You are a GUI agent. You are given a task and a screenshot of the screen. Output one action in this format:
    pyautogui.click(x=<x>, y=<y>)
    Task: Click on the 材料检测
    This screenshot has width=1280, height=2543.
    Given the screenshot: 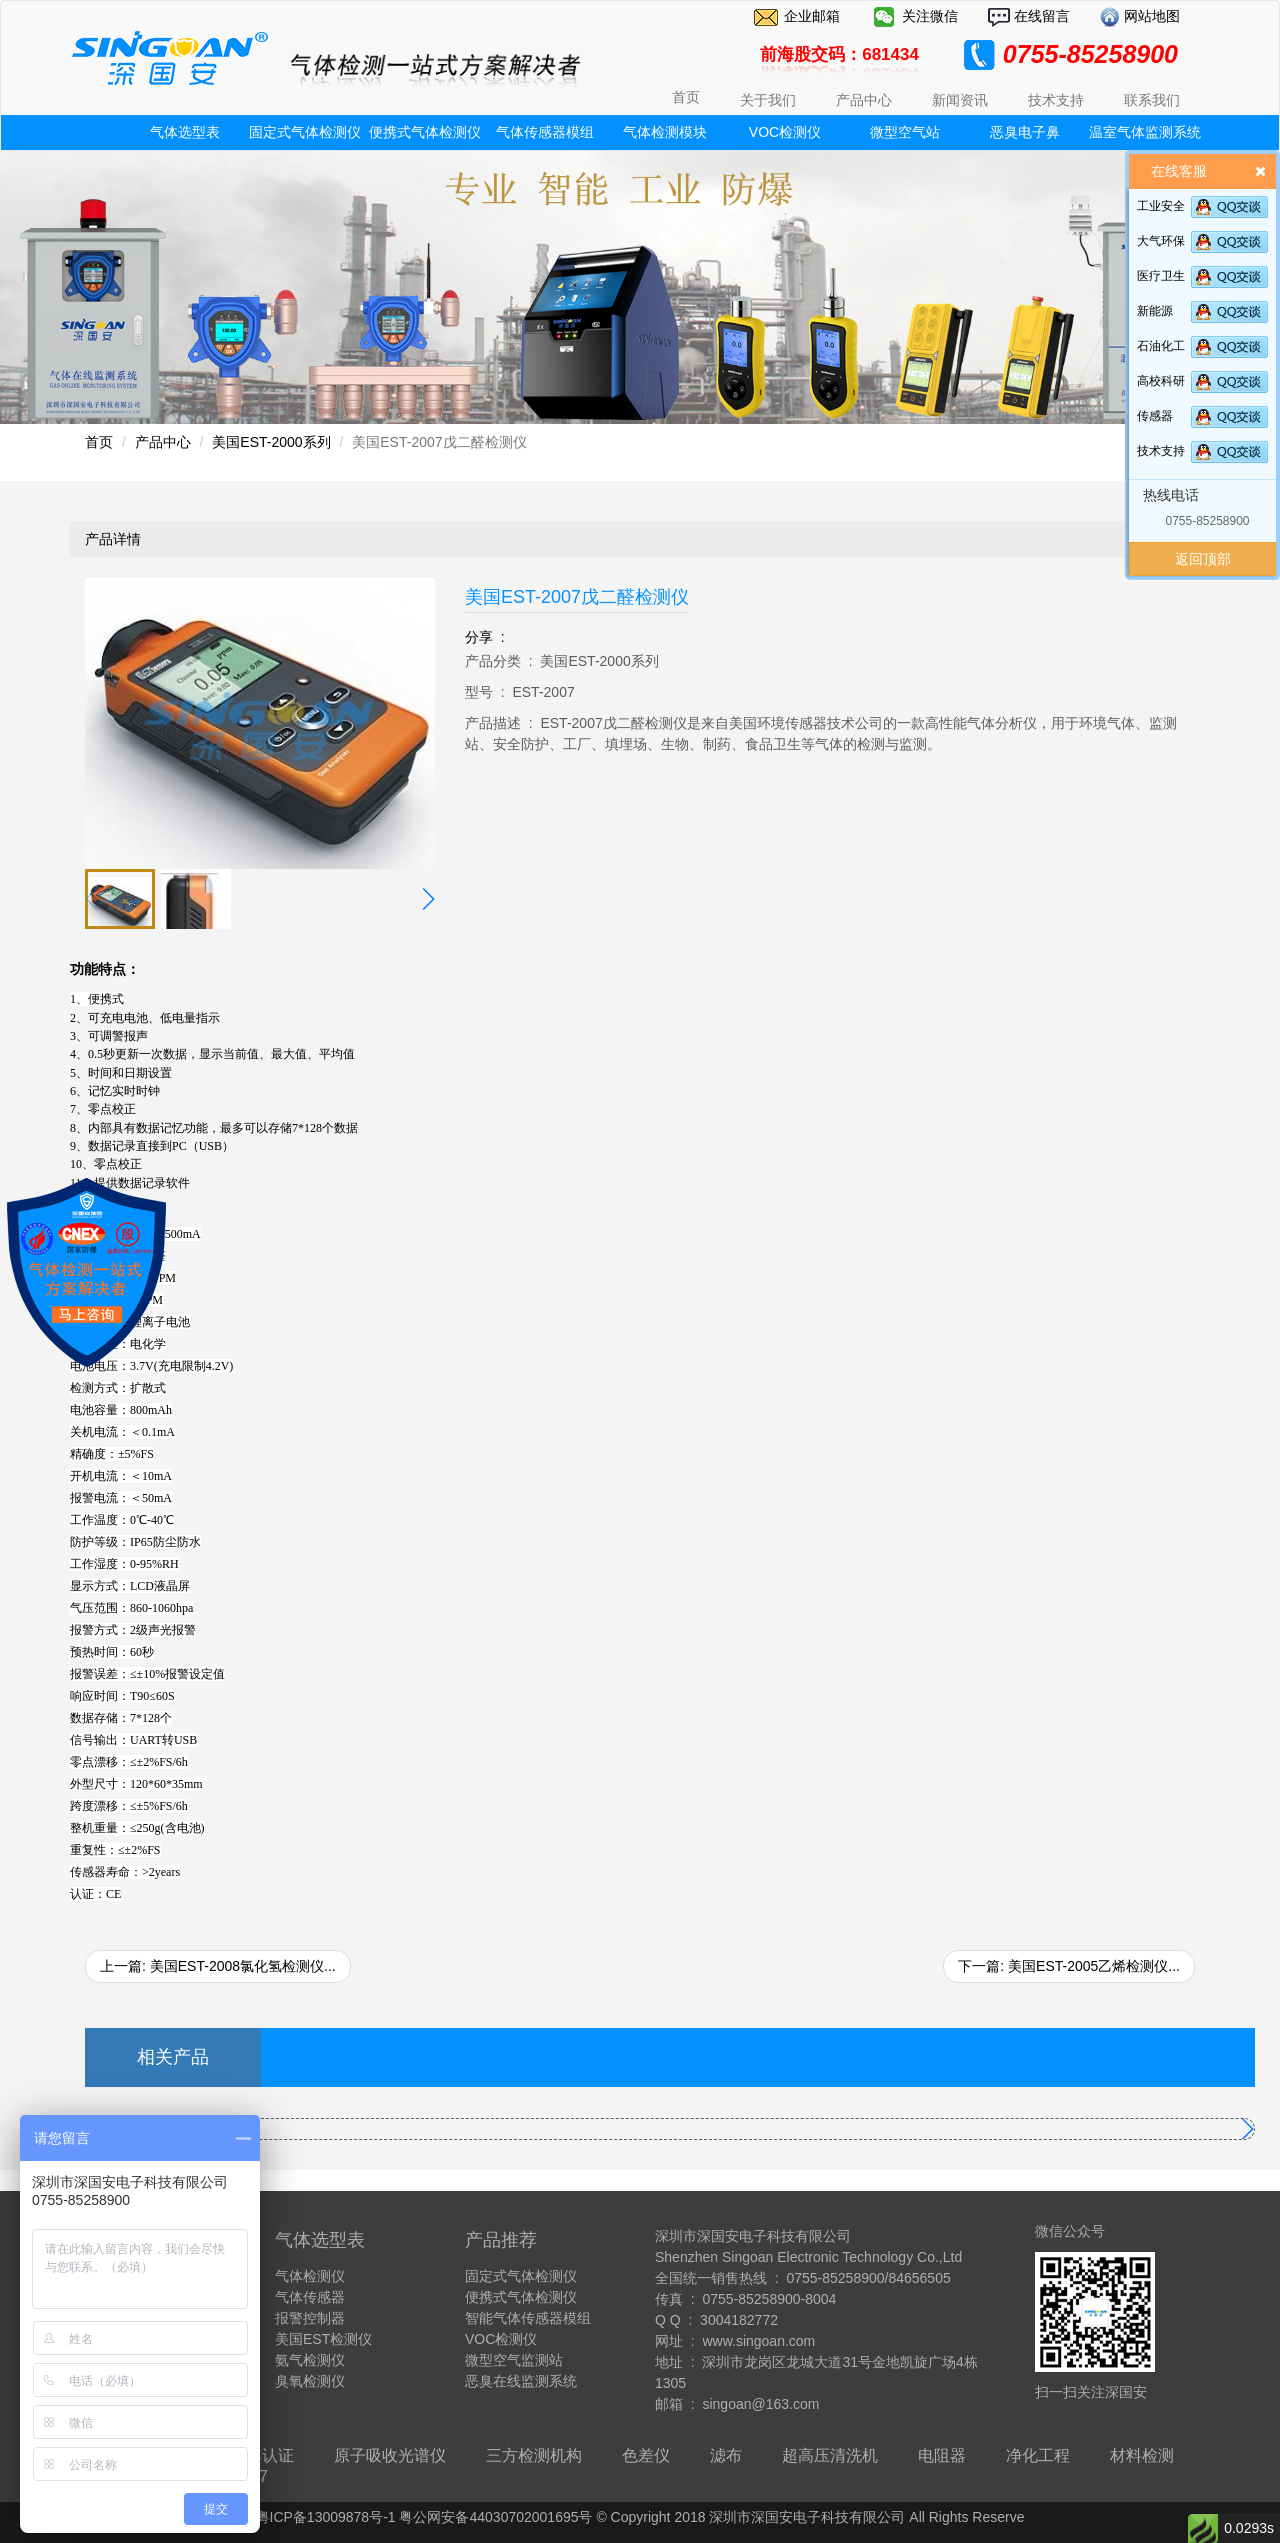 What is the action you would take?
    pyautogui.click(x=1142, y=2455)
    